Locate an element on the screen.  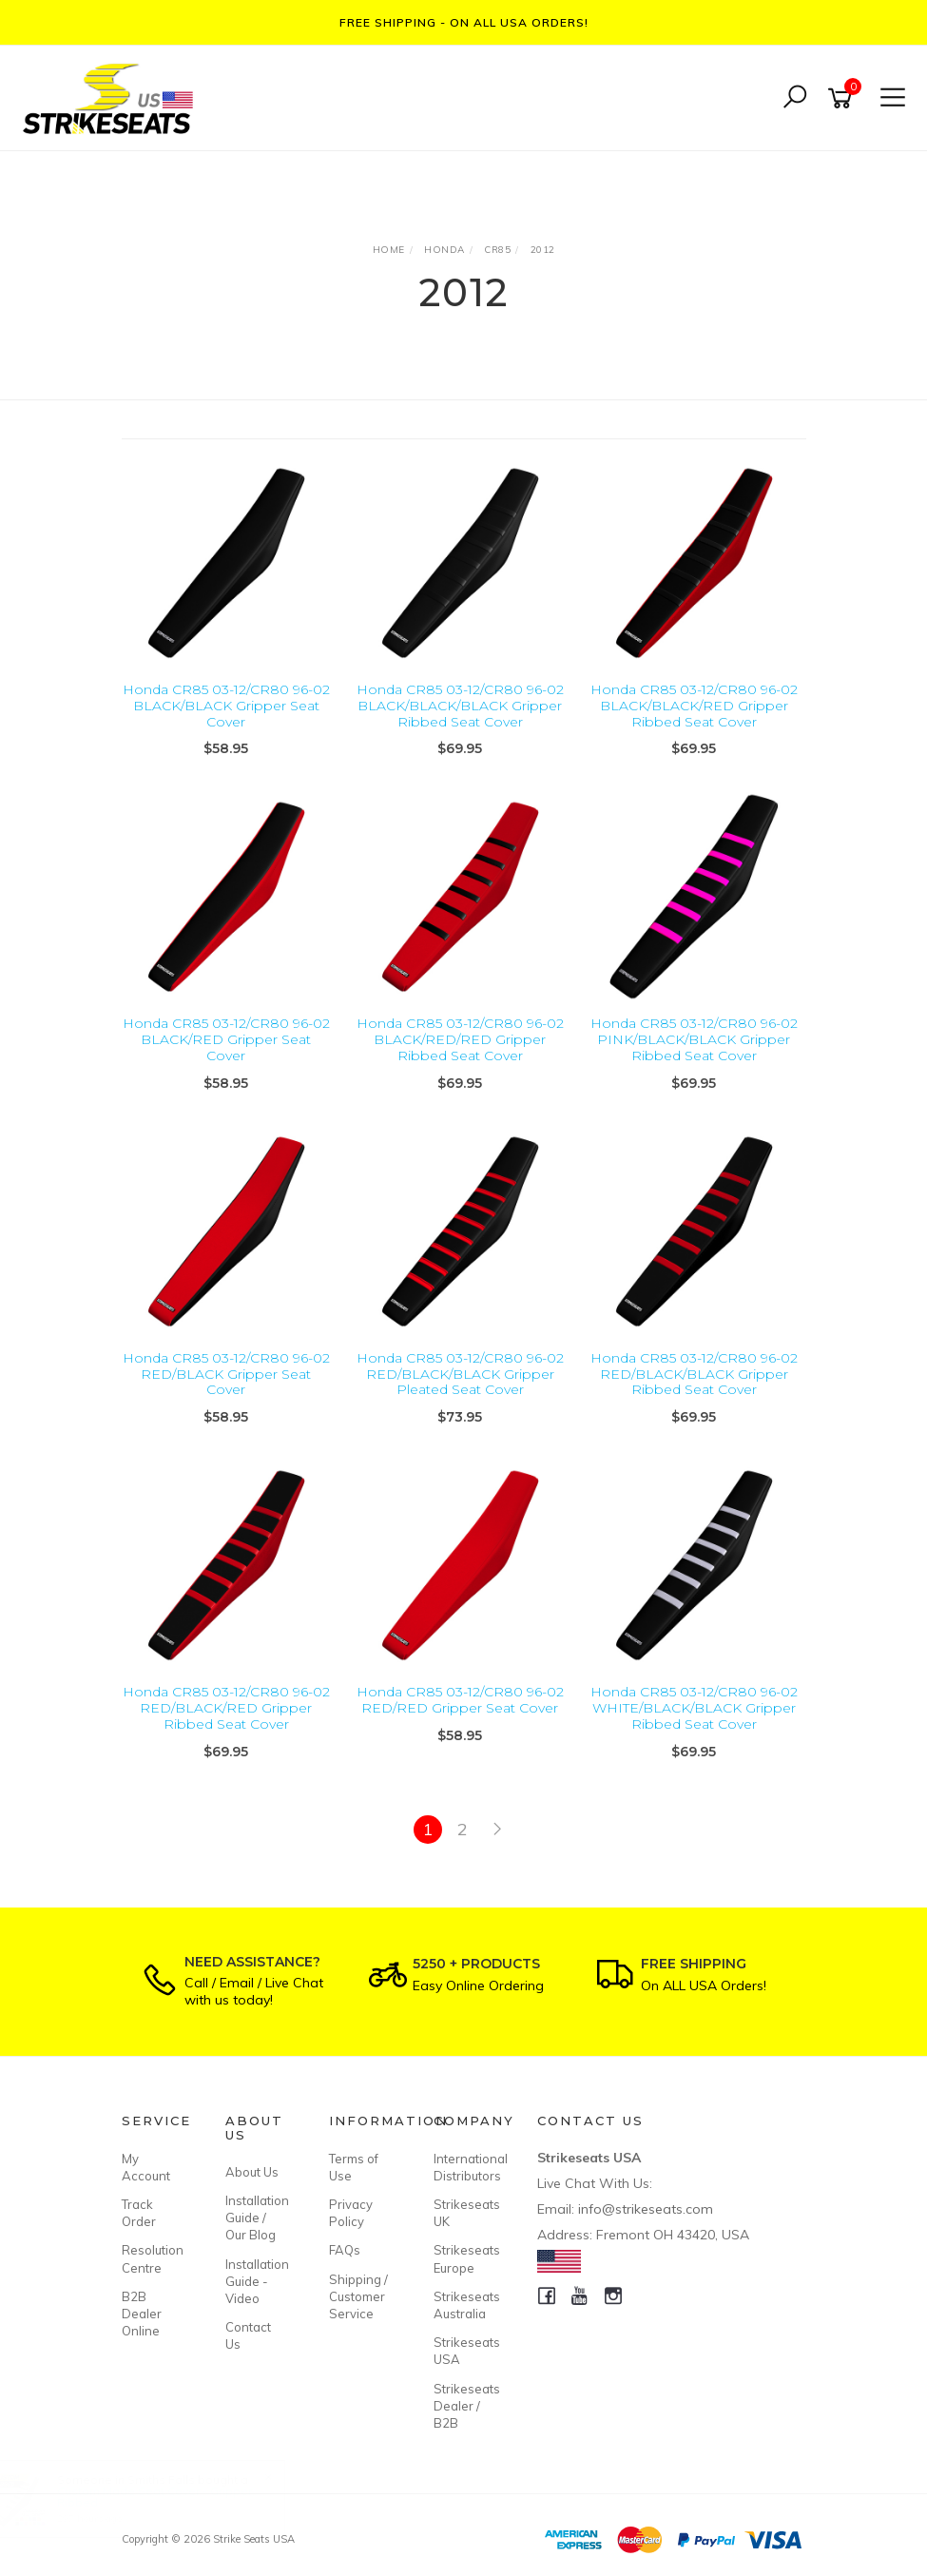
Installation Guide / Our Blog is located at coordinates (255, 2217).